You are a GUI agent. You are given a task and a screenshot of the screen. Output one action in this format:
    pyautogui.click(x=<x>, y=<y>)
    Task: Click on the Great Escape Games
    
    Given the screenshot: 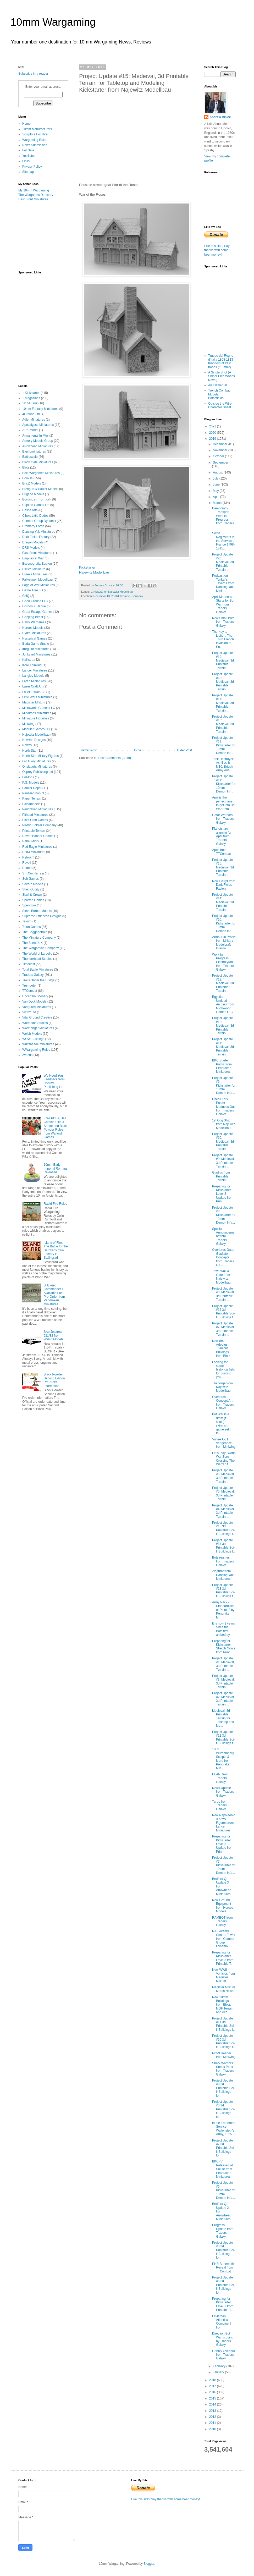 What is the action you would take?
    pyautogui.click(x=37, y=612)
    